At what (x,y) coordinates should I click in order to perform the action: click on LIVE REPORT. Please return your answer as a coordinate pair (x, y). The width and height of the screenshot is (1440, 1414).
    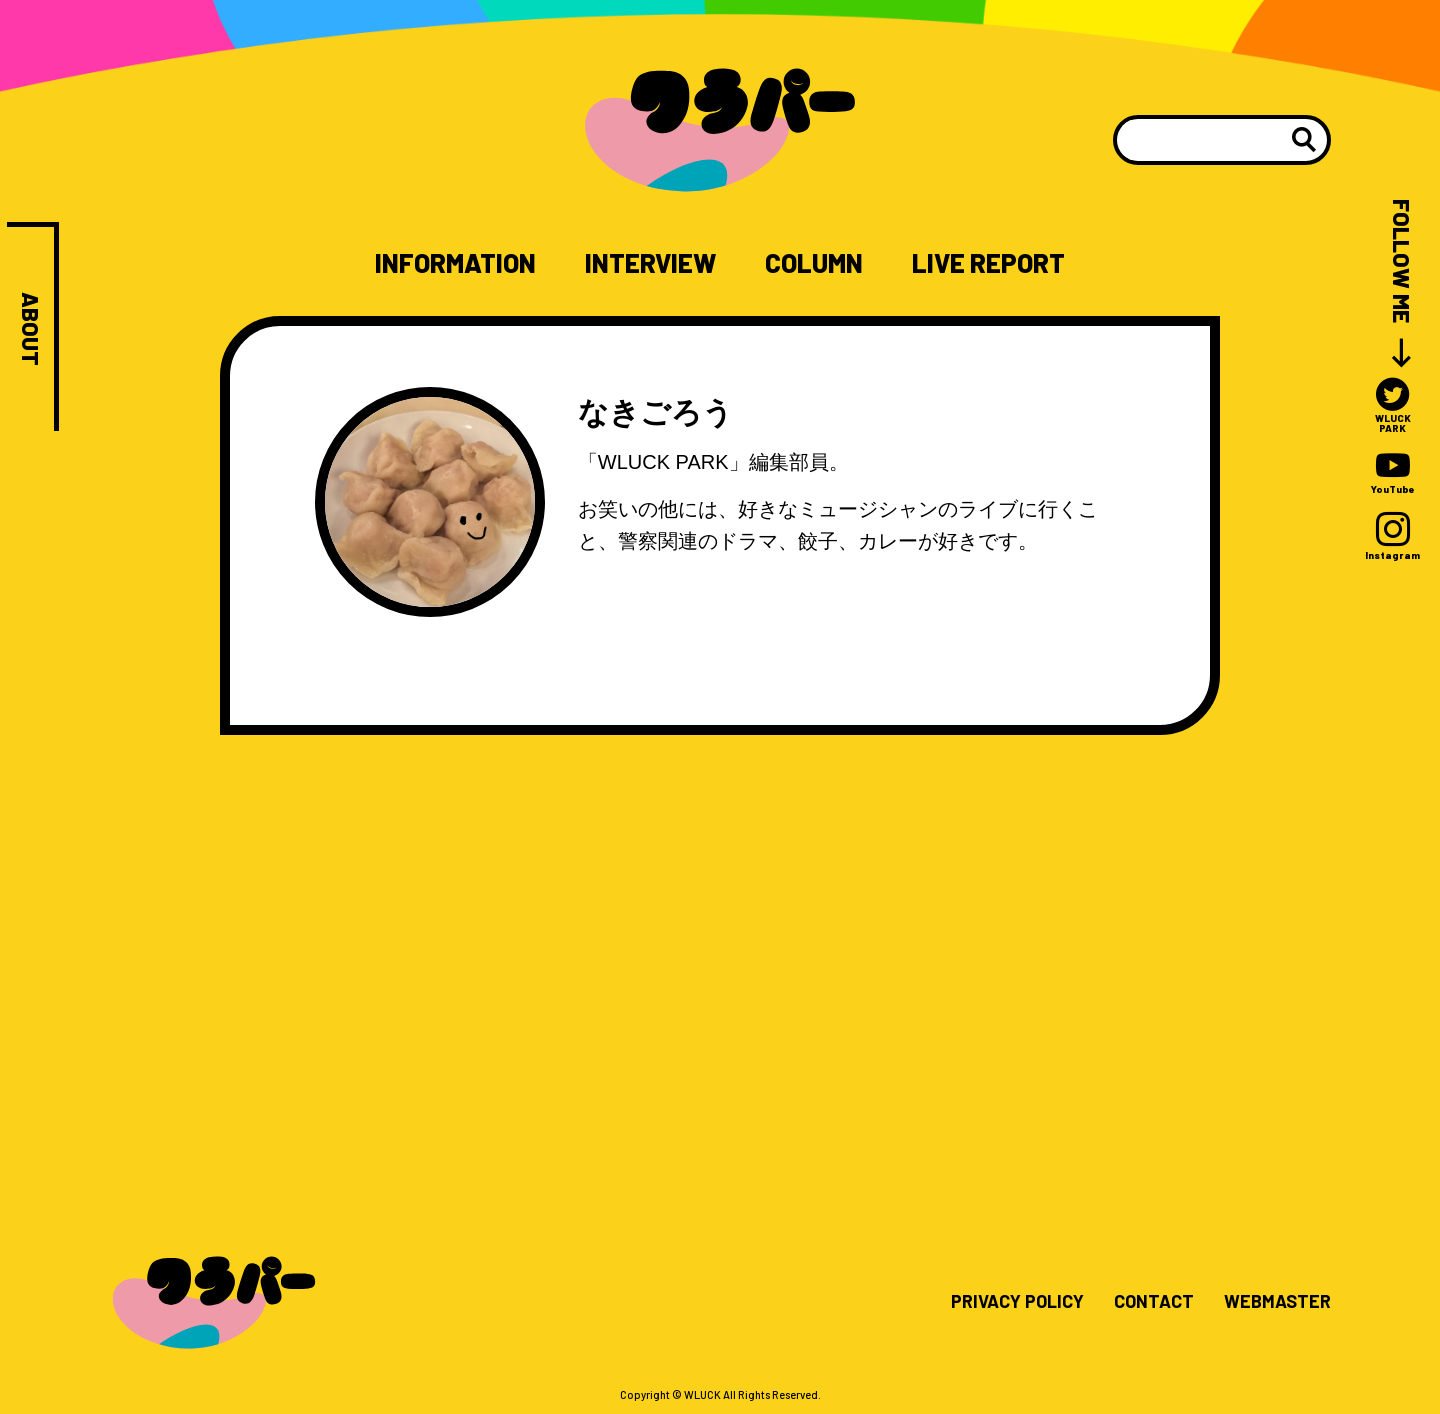
    Looking at the image, I should click on (988, 263).